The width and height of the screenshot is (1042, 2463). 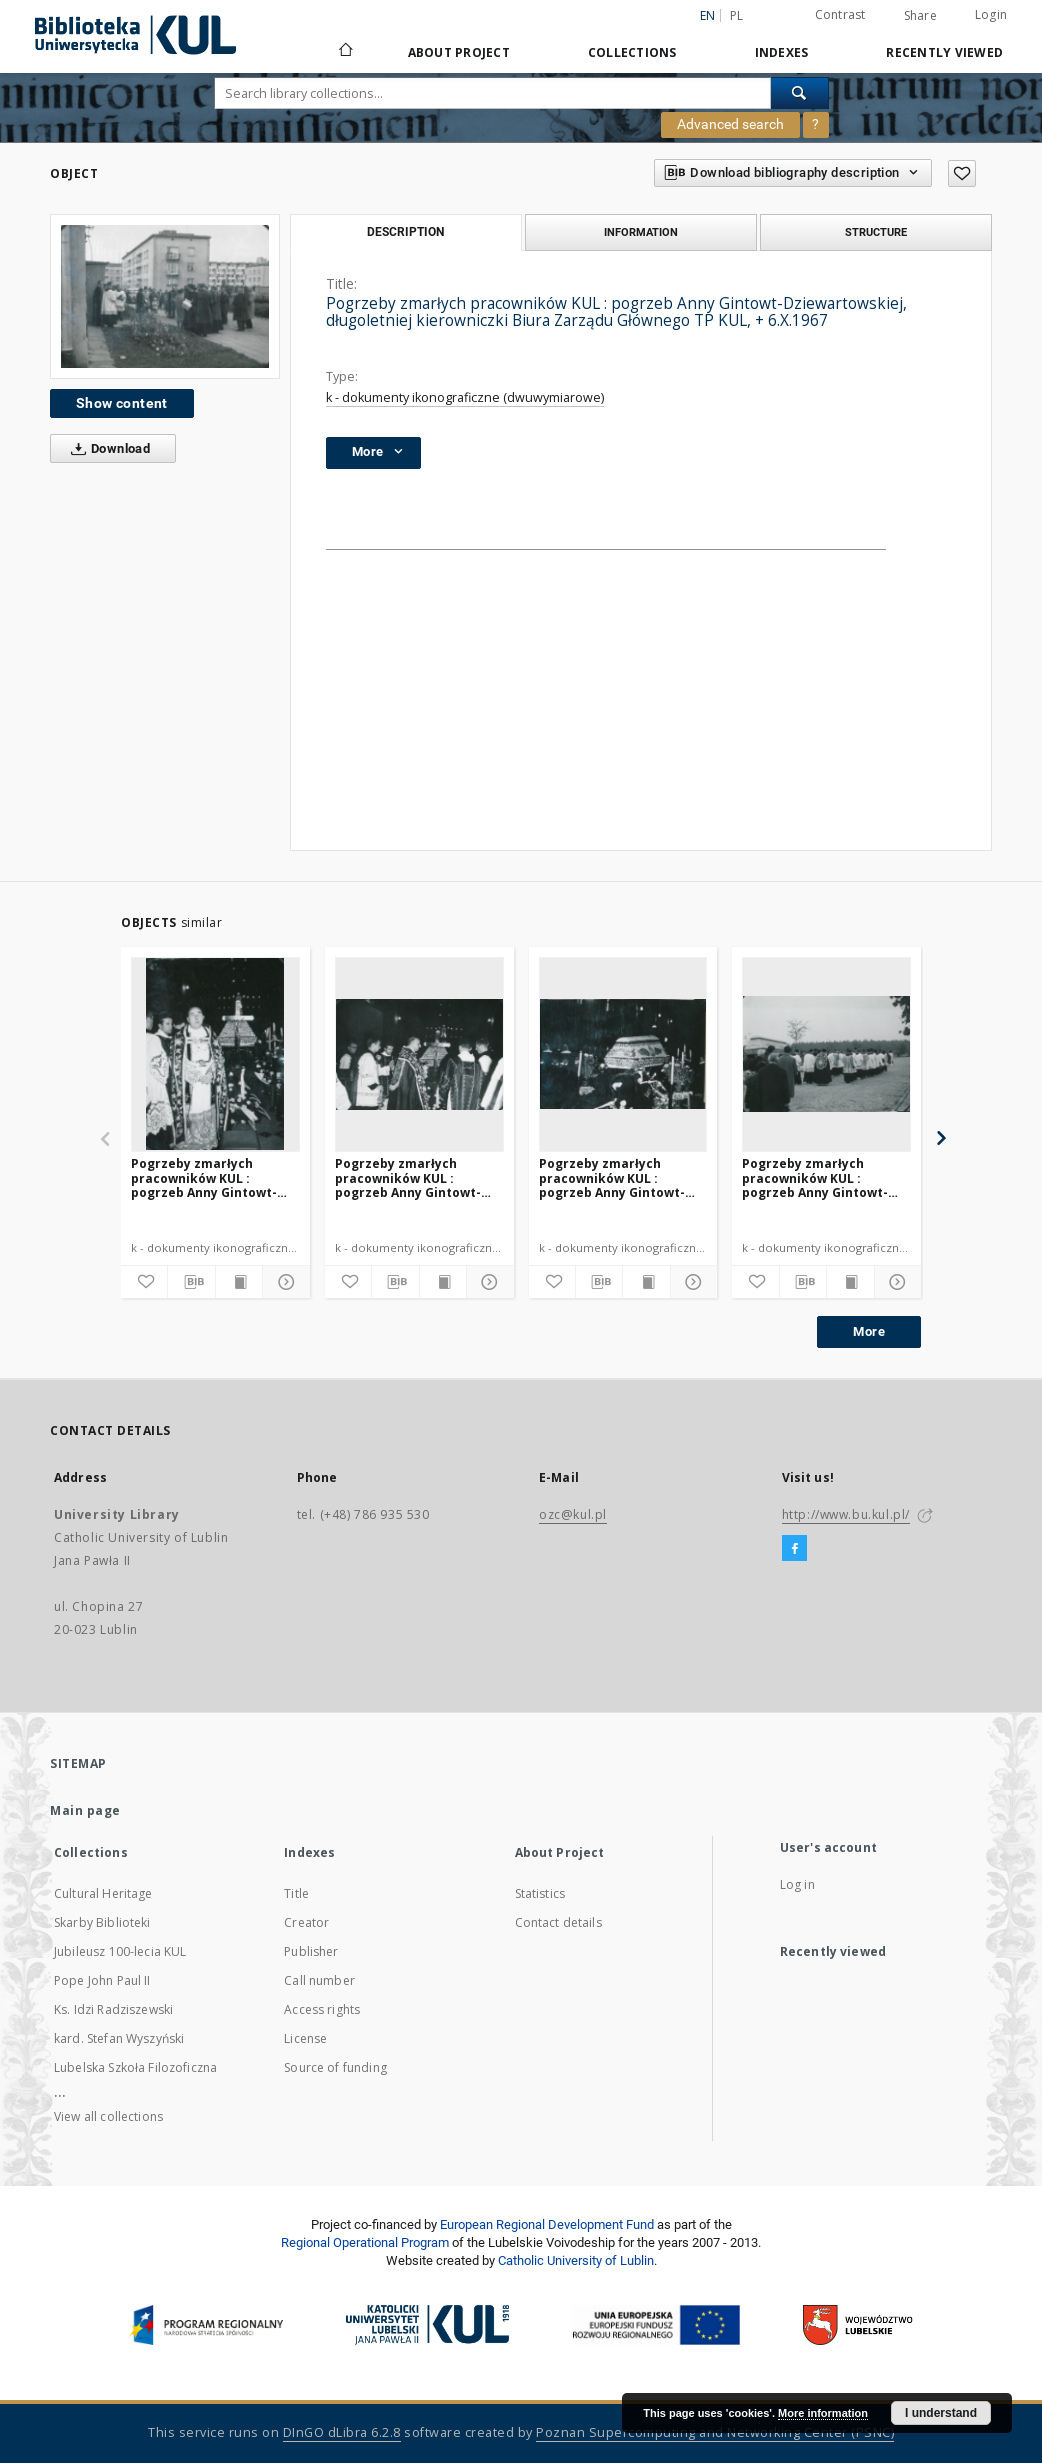 I want to click on Skarby Biblioteki, so click(x=102, y=1922).